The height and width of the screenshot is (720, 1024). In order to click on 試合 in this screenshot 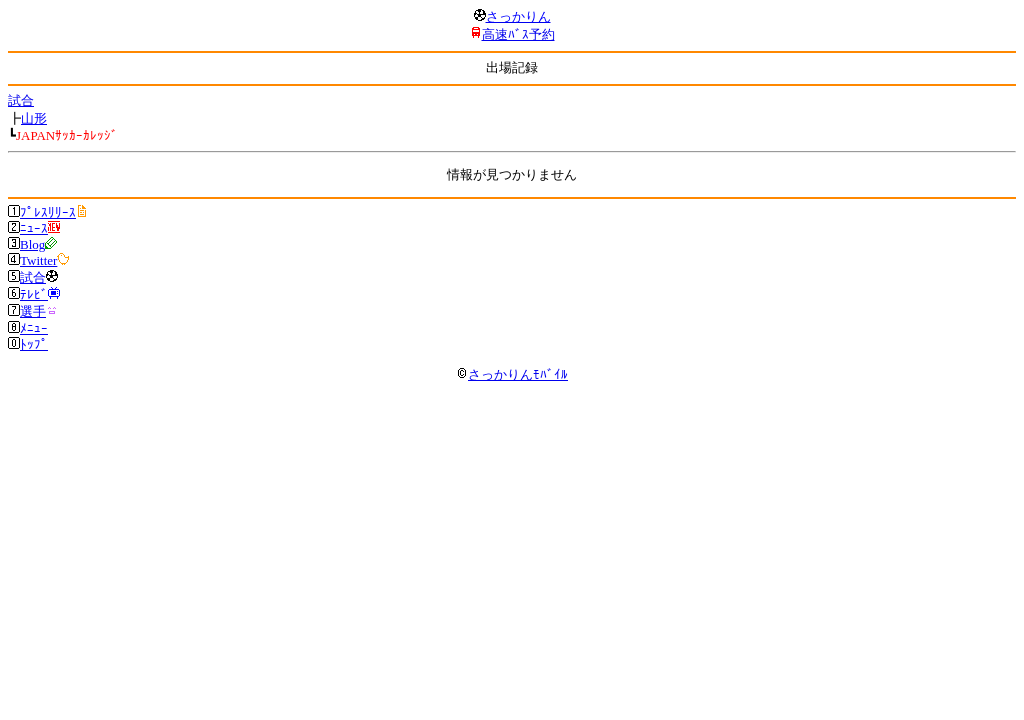, I will do `click(21, 100)`.